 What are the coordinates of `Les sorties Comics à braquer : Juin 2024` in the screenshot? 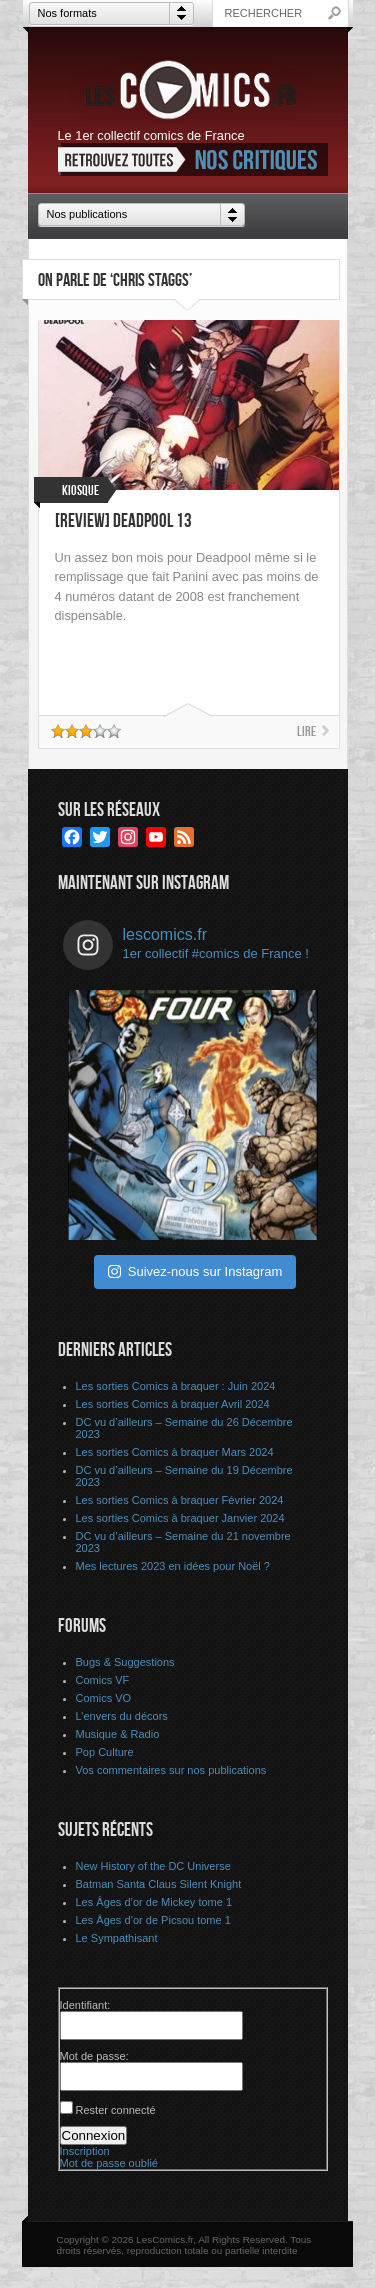 It's located at (176, 1386).